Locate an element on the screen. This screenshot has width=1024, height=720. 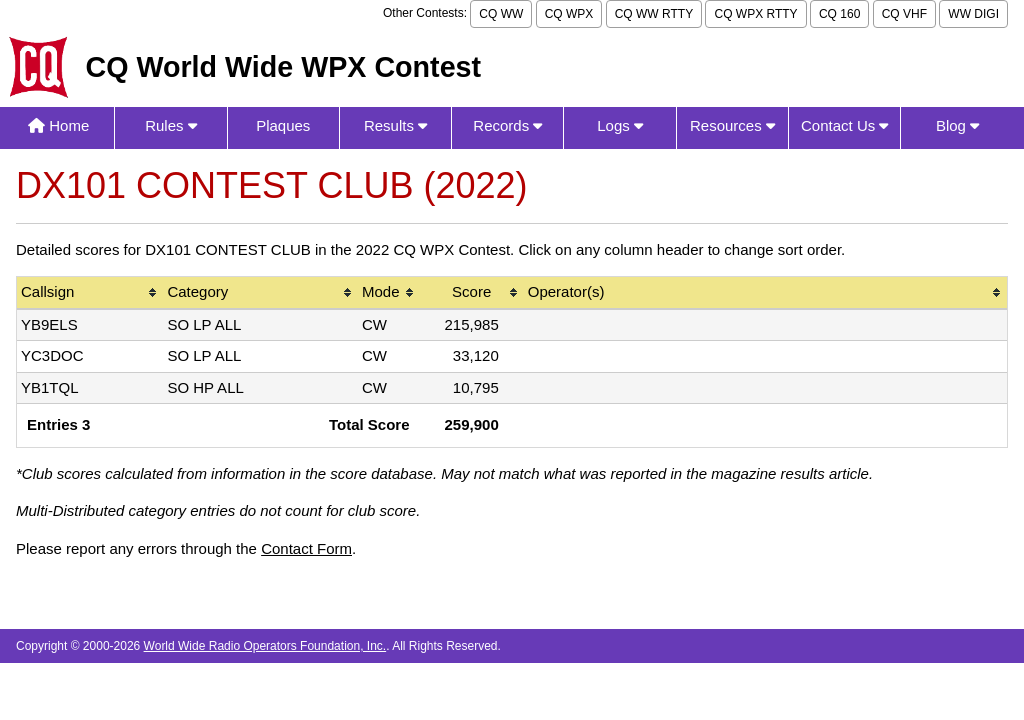
Home is located at coordinates (58, 125).